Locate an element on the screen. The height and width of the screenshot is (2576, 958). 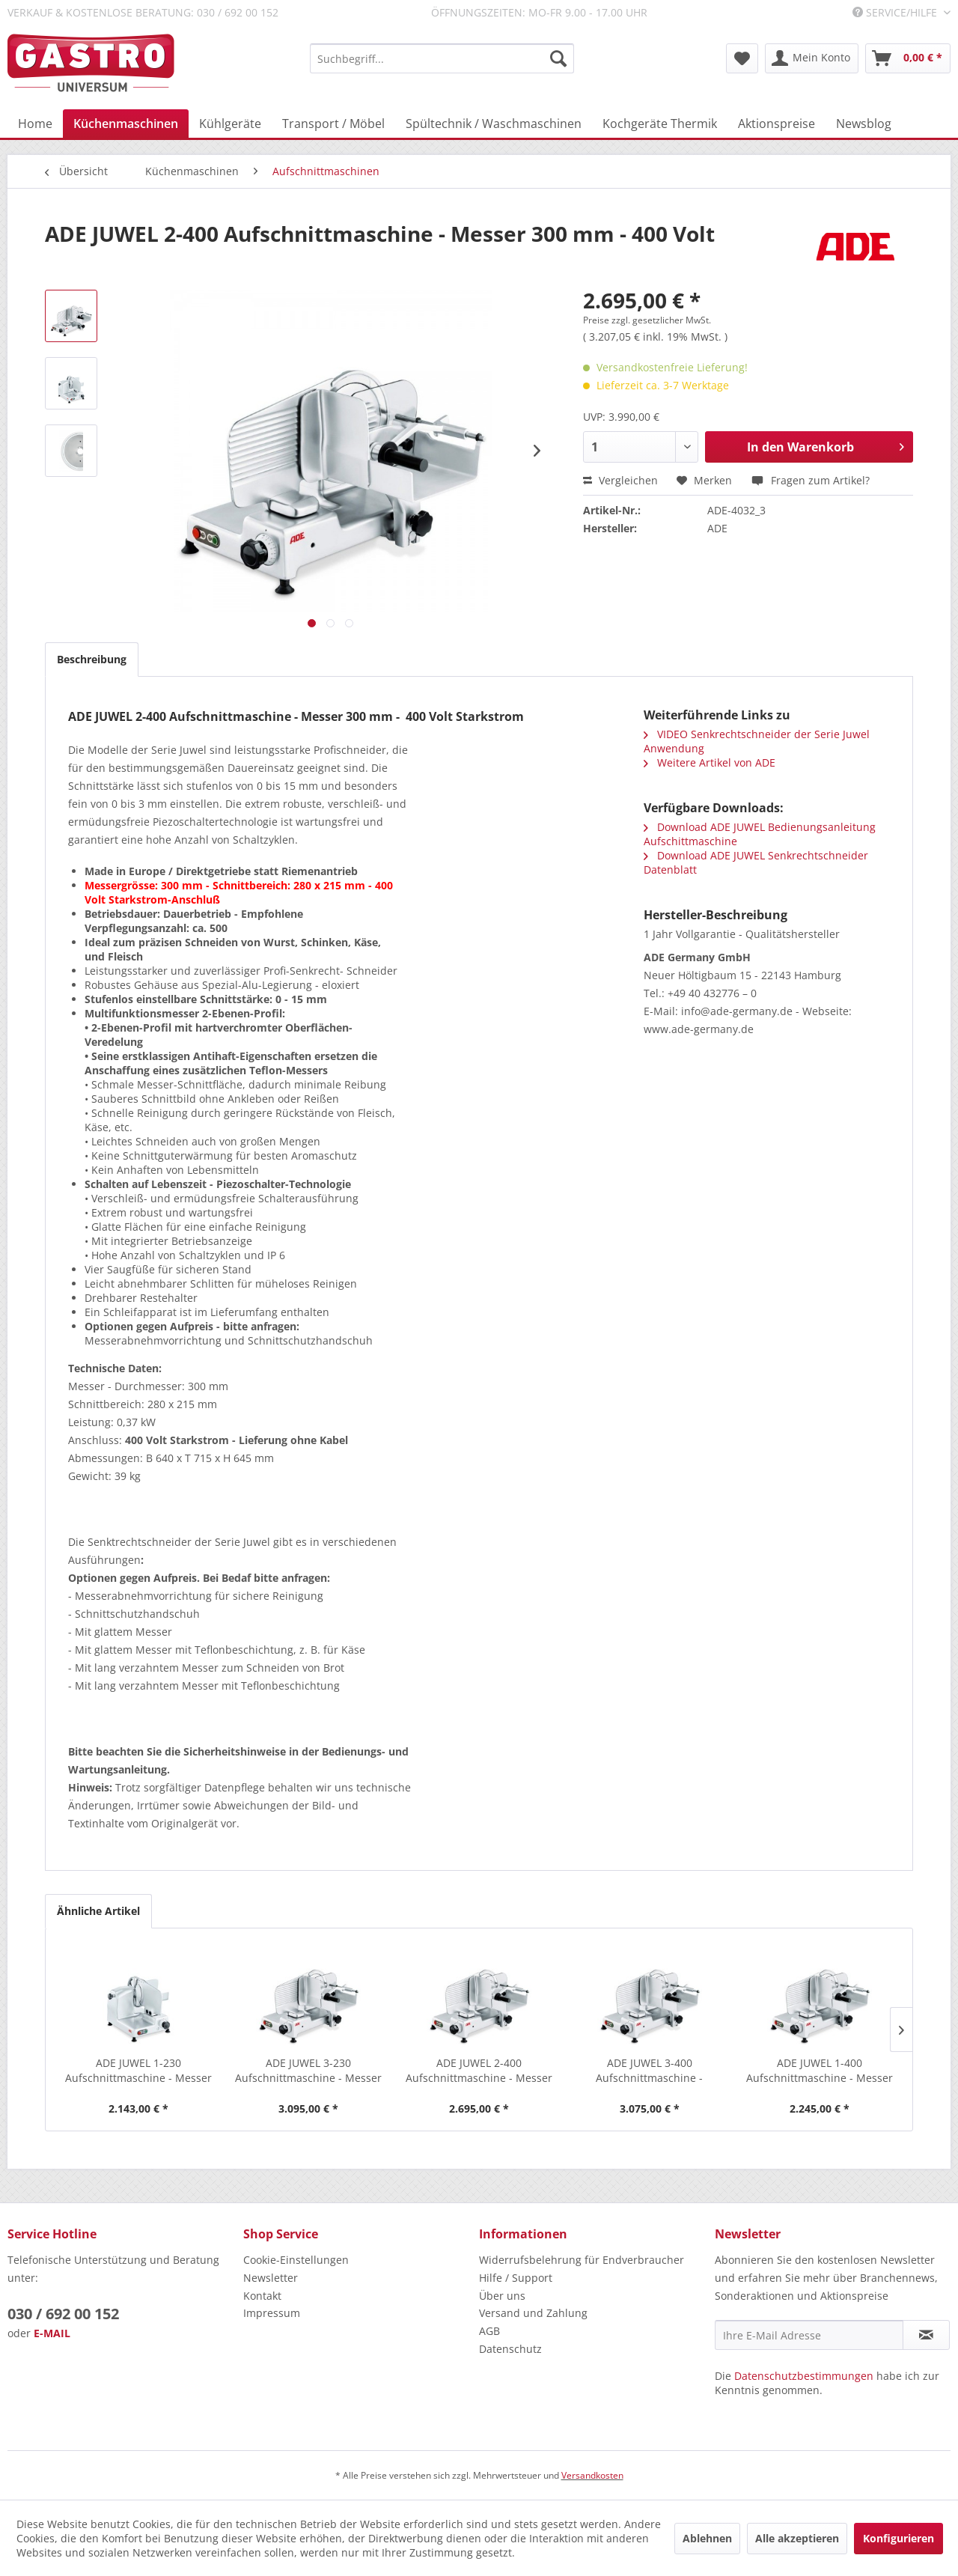
ADE JUWEL 2-400 Aufschnittmaschine - Messer 300... is located at coordinates (479, 2071).